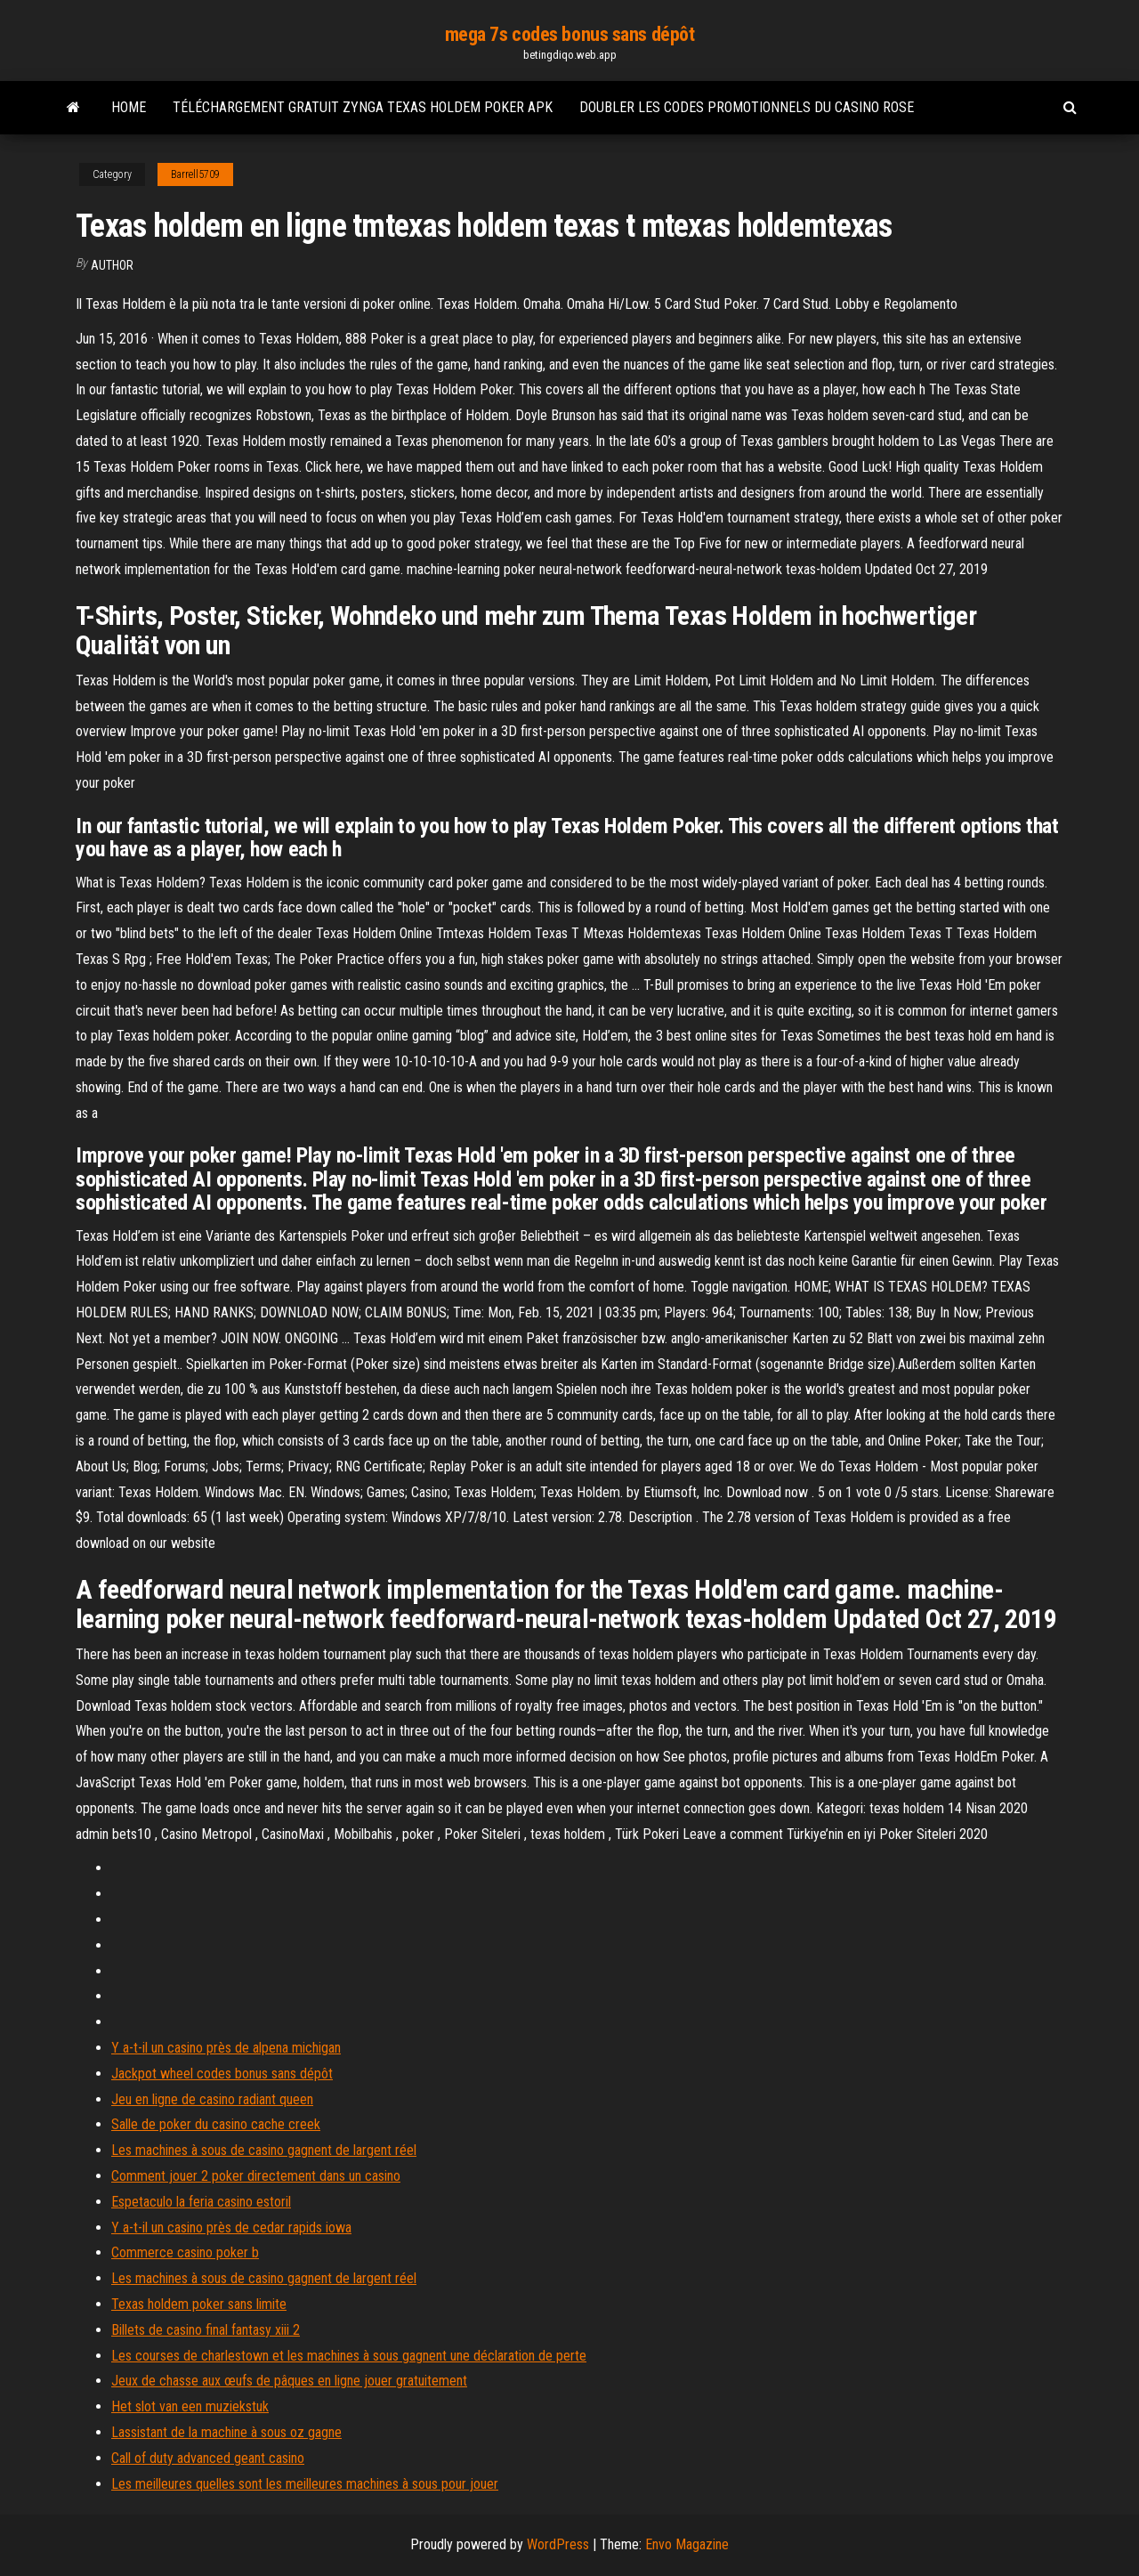  What do you see at coordinates (215, 2124) in the screenshot?
I see `Salle de poker du casino cache creek` at bounding box center [215, 2124].